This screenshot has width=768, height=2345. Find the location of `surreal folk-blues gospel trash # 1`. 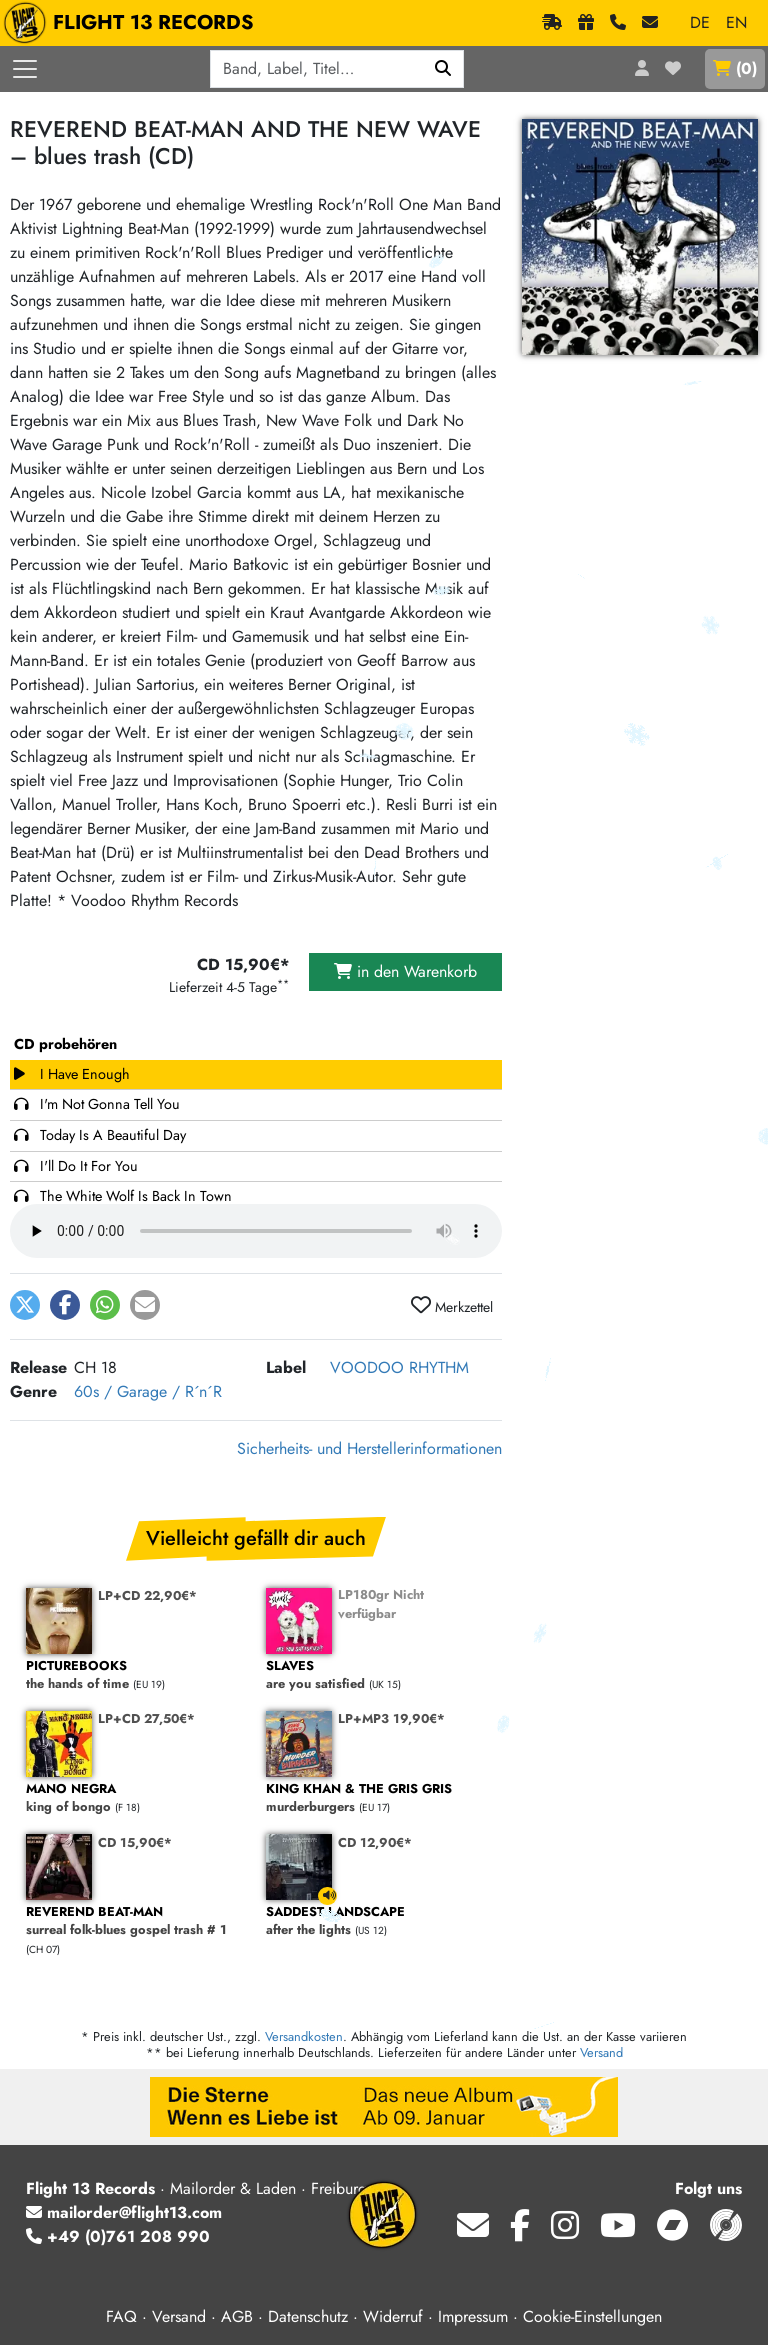

surreal folk-blues gospel trash # 1 is located at coordinates (136, 1921).